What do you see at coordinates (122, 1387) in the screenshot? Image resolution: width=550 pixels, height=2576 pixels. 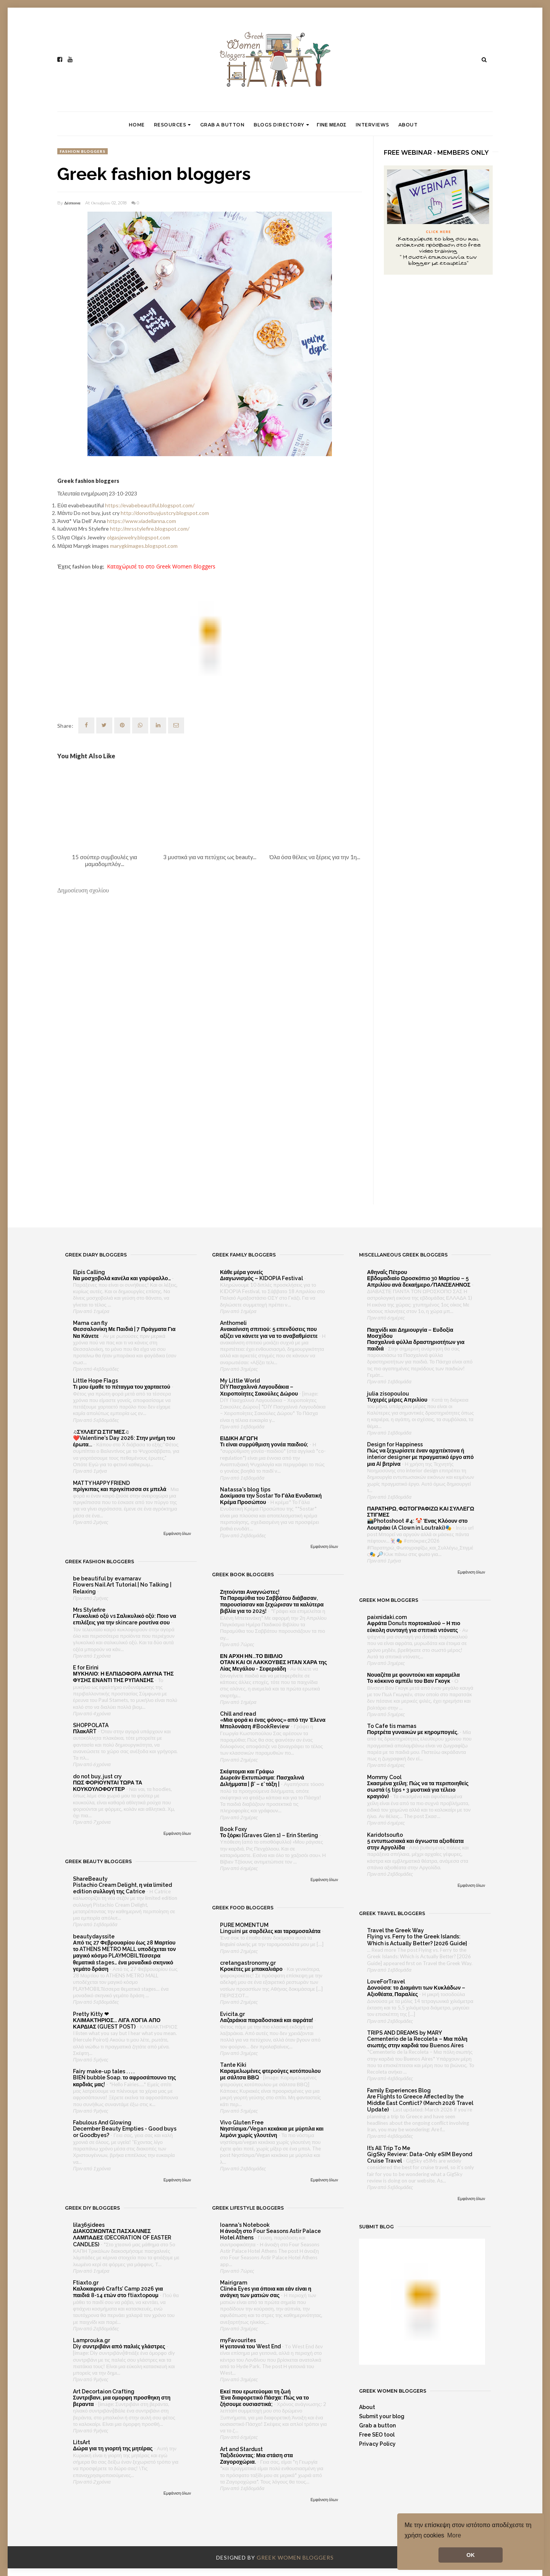 I see `Τι μου έμαθε το πέταγμα του χαρταετού` at bounding box center [122, 1387].